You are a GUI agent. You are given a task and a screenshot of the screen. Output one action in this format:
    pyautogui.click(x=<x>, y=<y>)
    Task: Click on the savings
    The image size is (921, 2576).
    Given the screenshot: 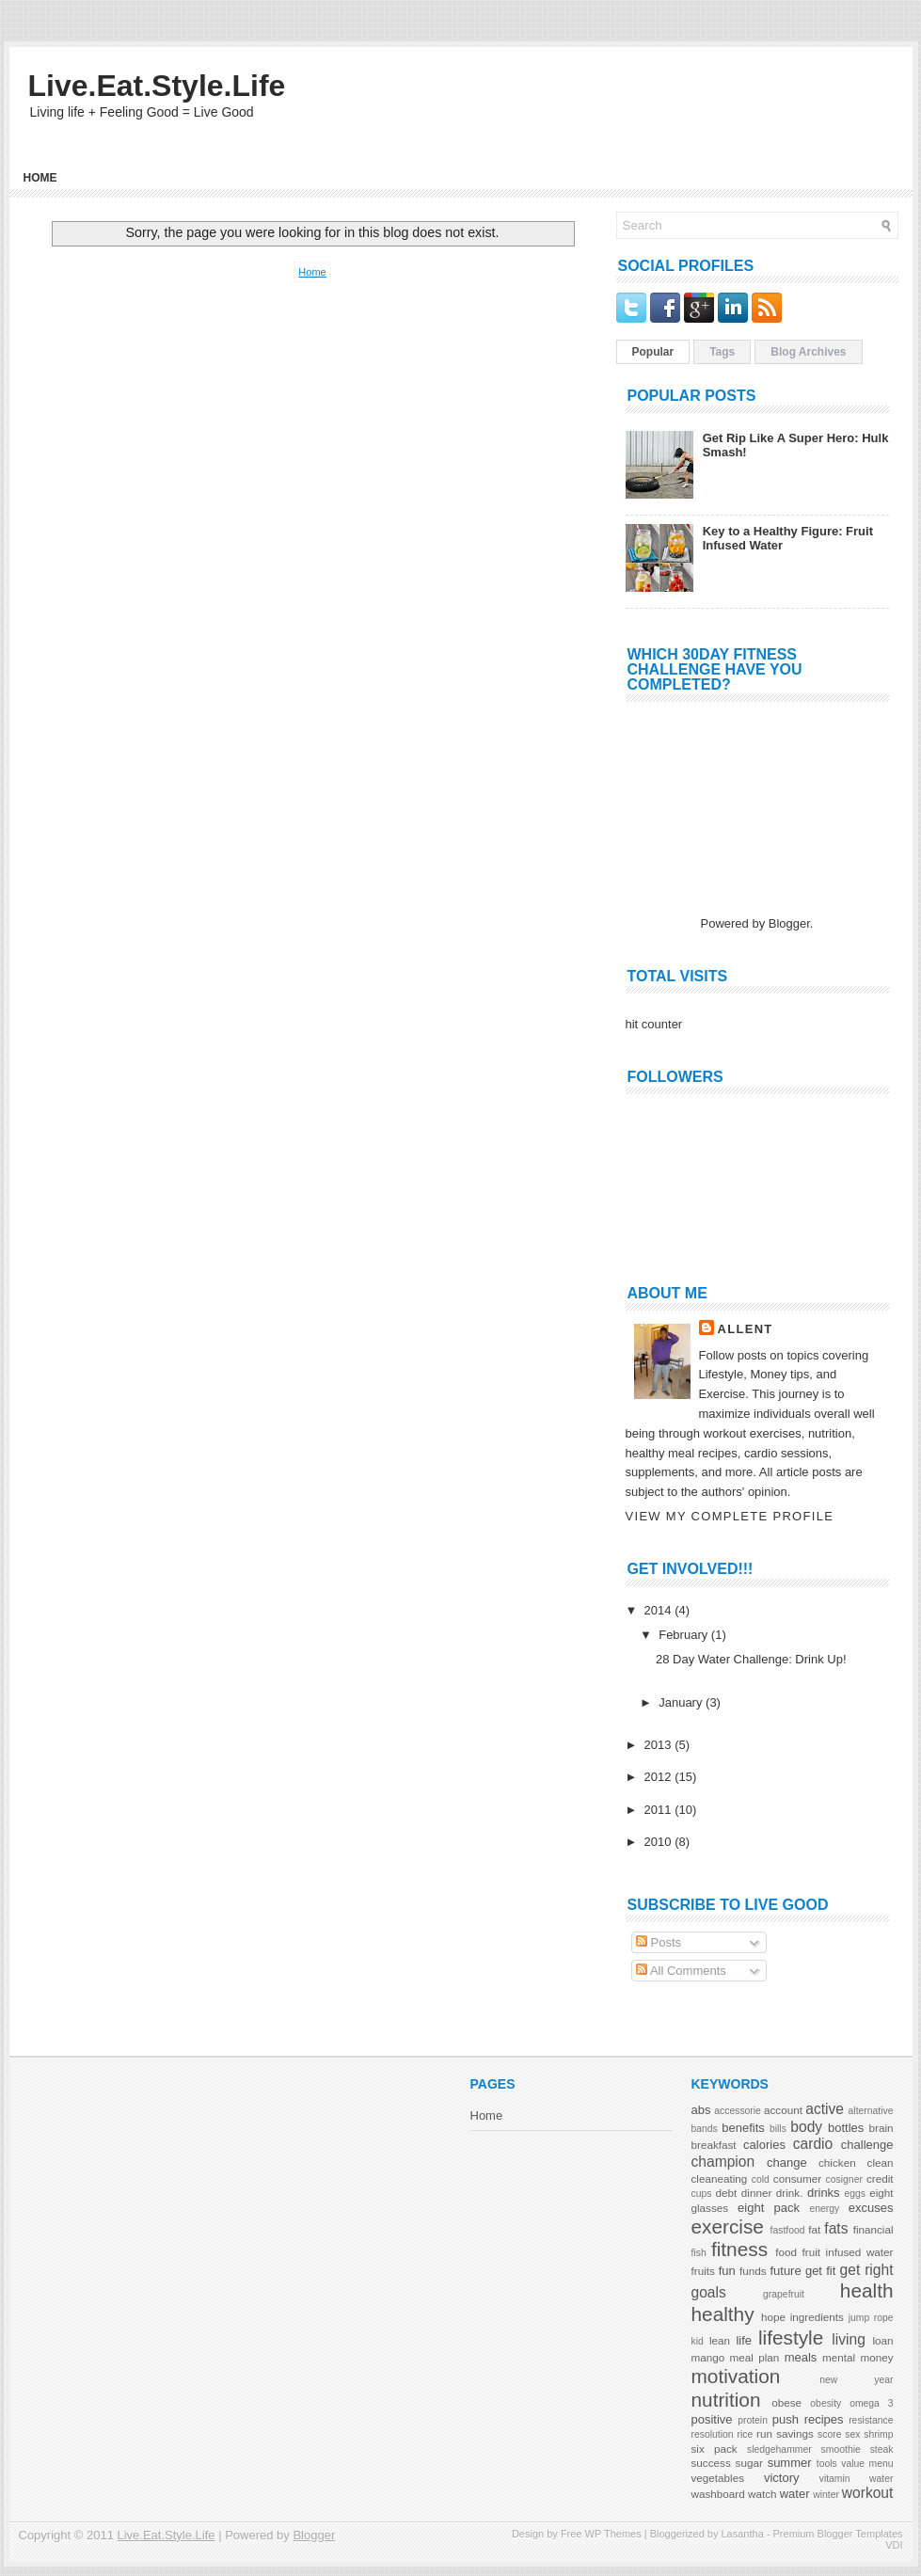 What is the action you would take?
    pyautogui.click(x=795, y=2433)
    